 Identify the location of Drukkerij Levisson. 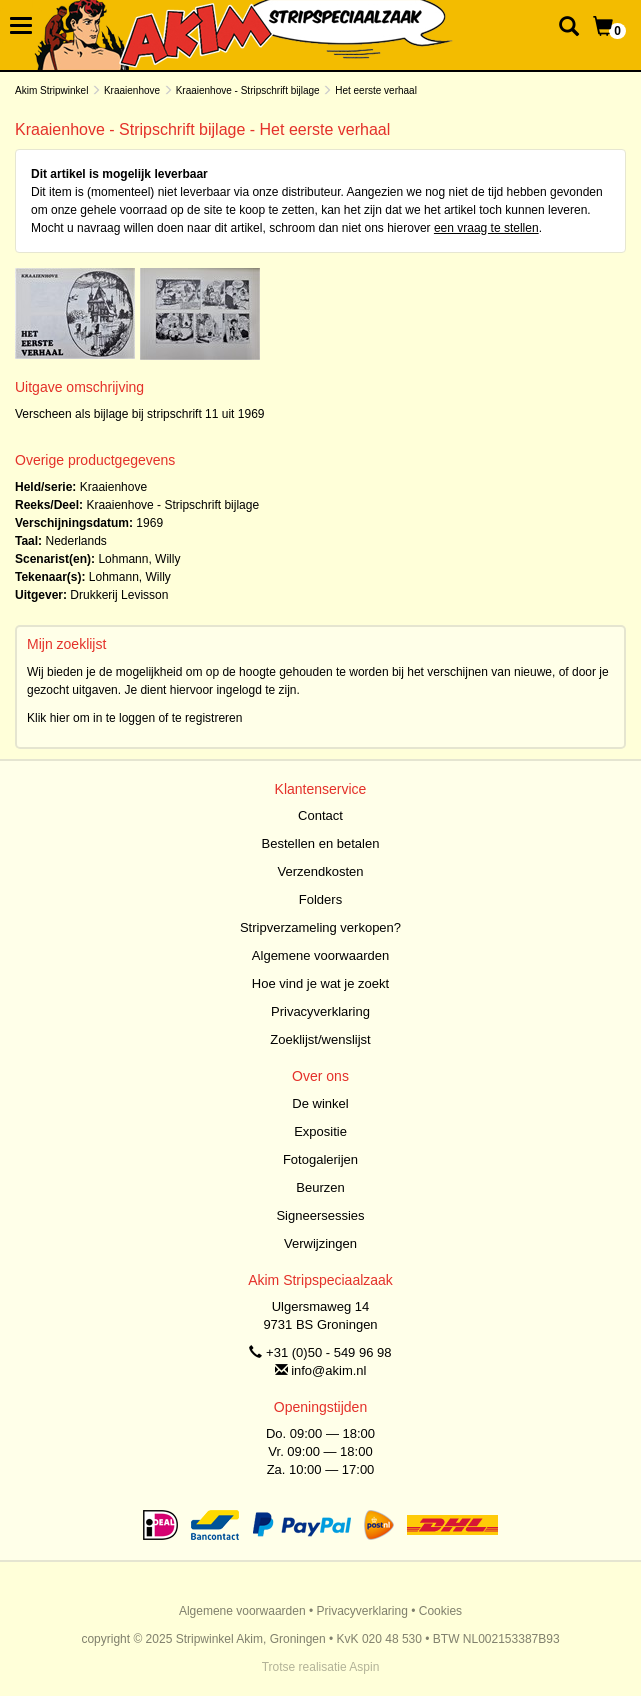
(119, 595).